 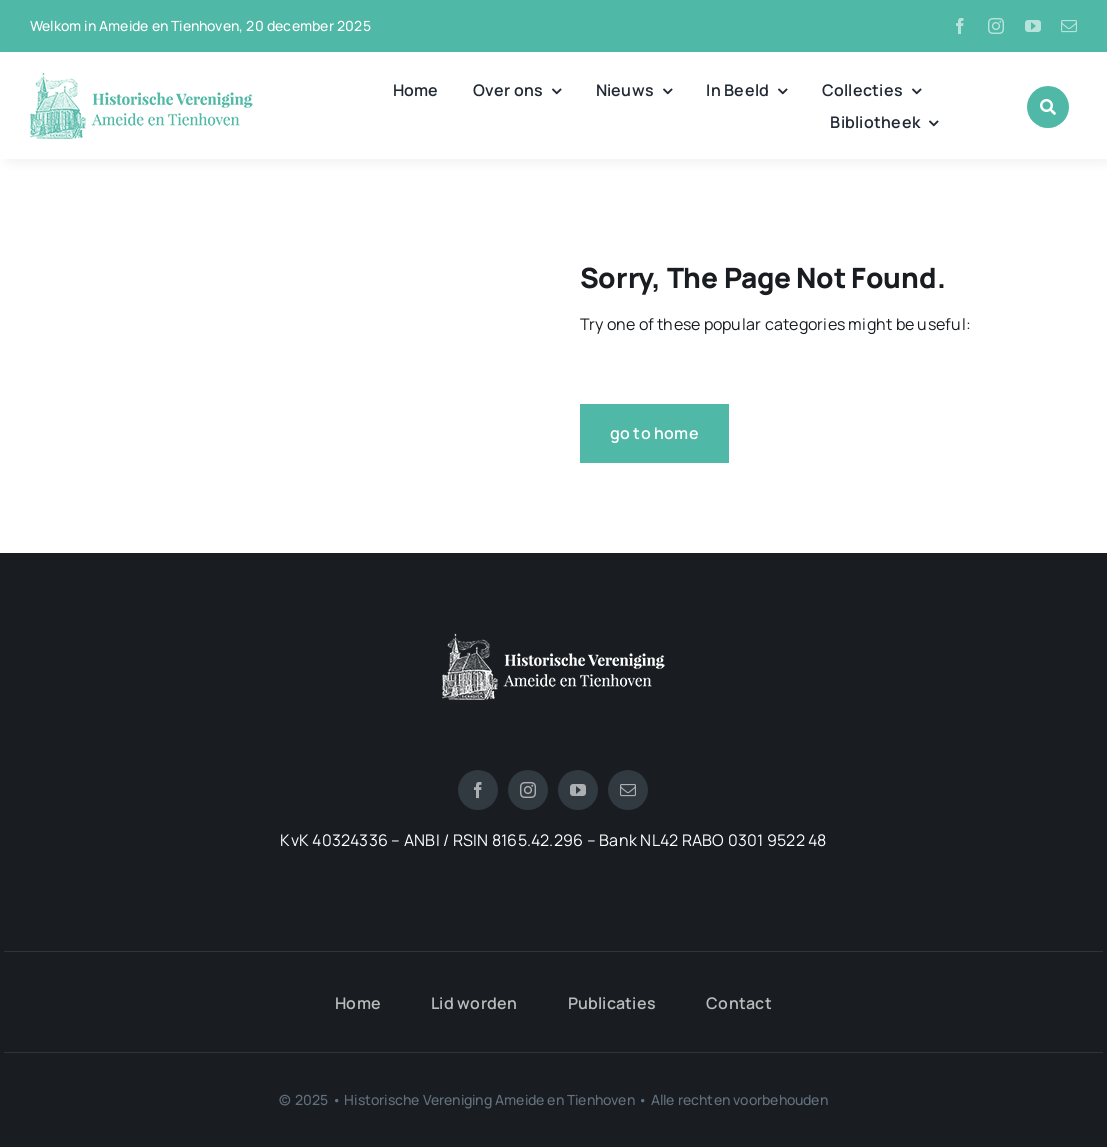 What do you see at coordinates (1069, 26) in the screenshot?
I see `[mail]` at bounding box center [1069, 26].